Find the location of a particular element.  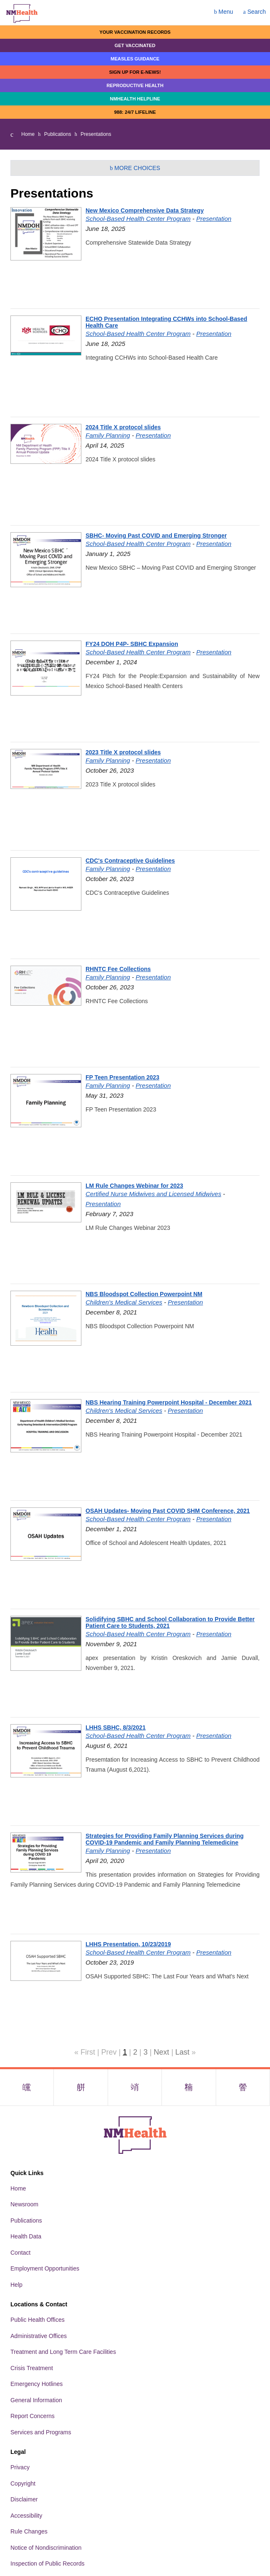

Notice of Nondiscrimination is located at coordinates (45, 2547).